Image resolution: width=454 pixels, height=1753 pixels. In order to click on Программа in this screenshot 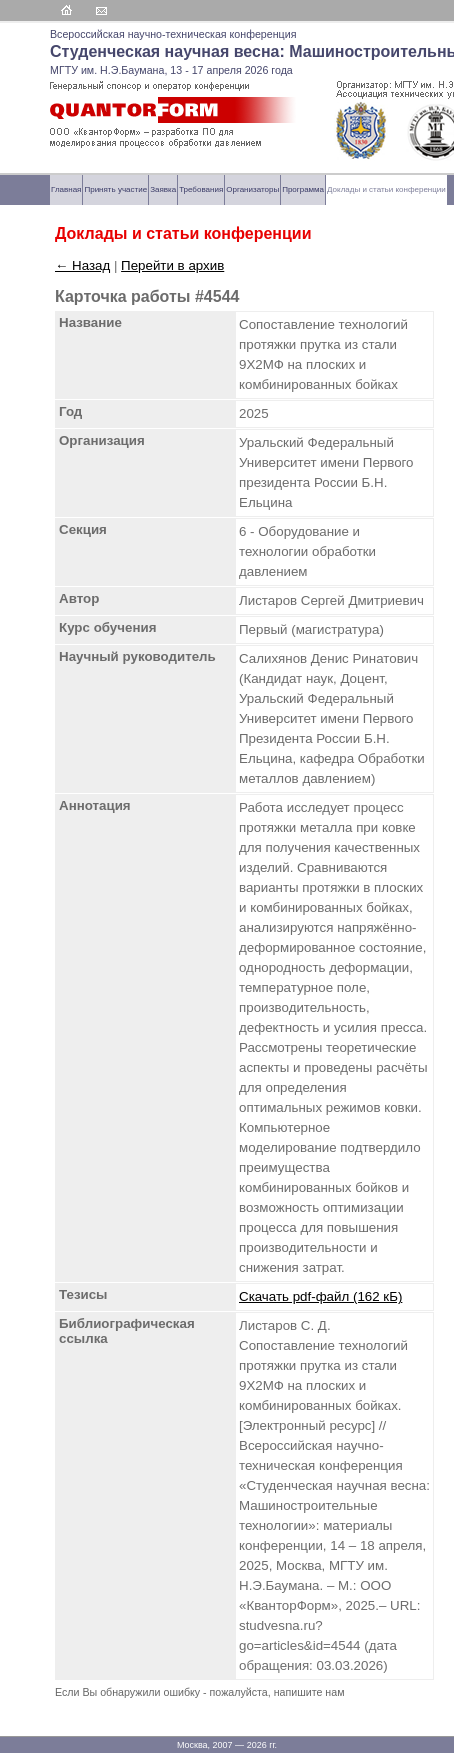, I will do `click(303, 189)`.